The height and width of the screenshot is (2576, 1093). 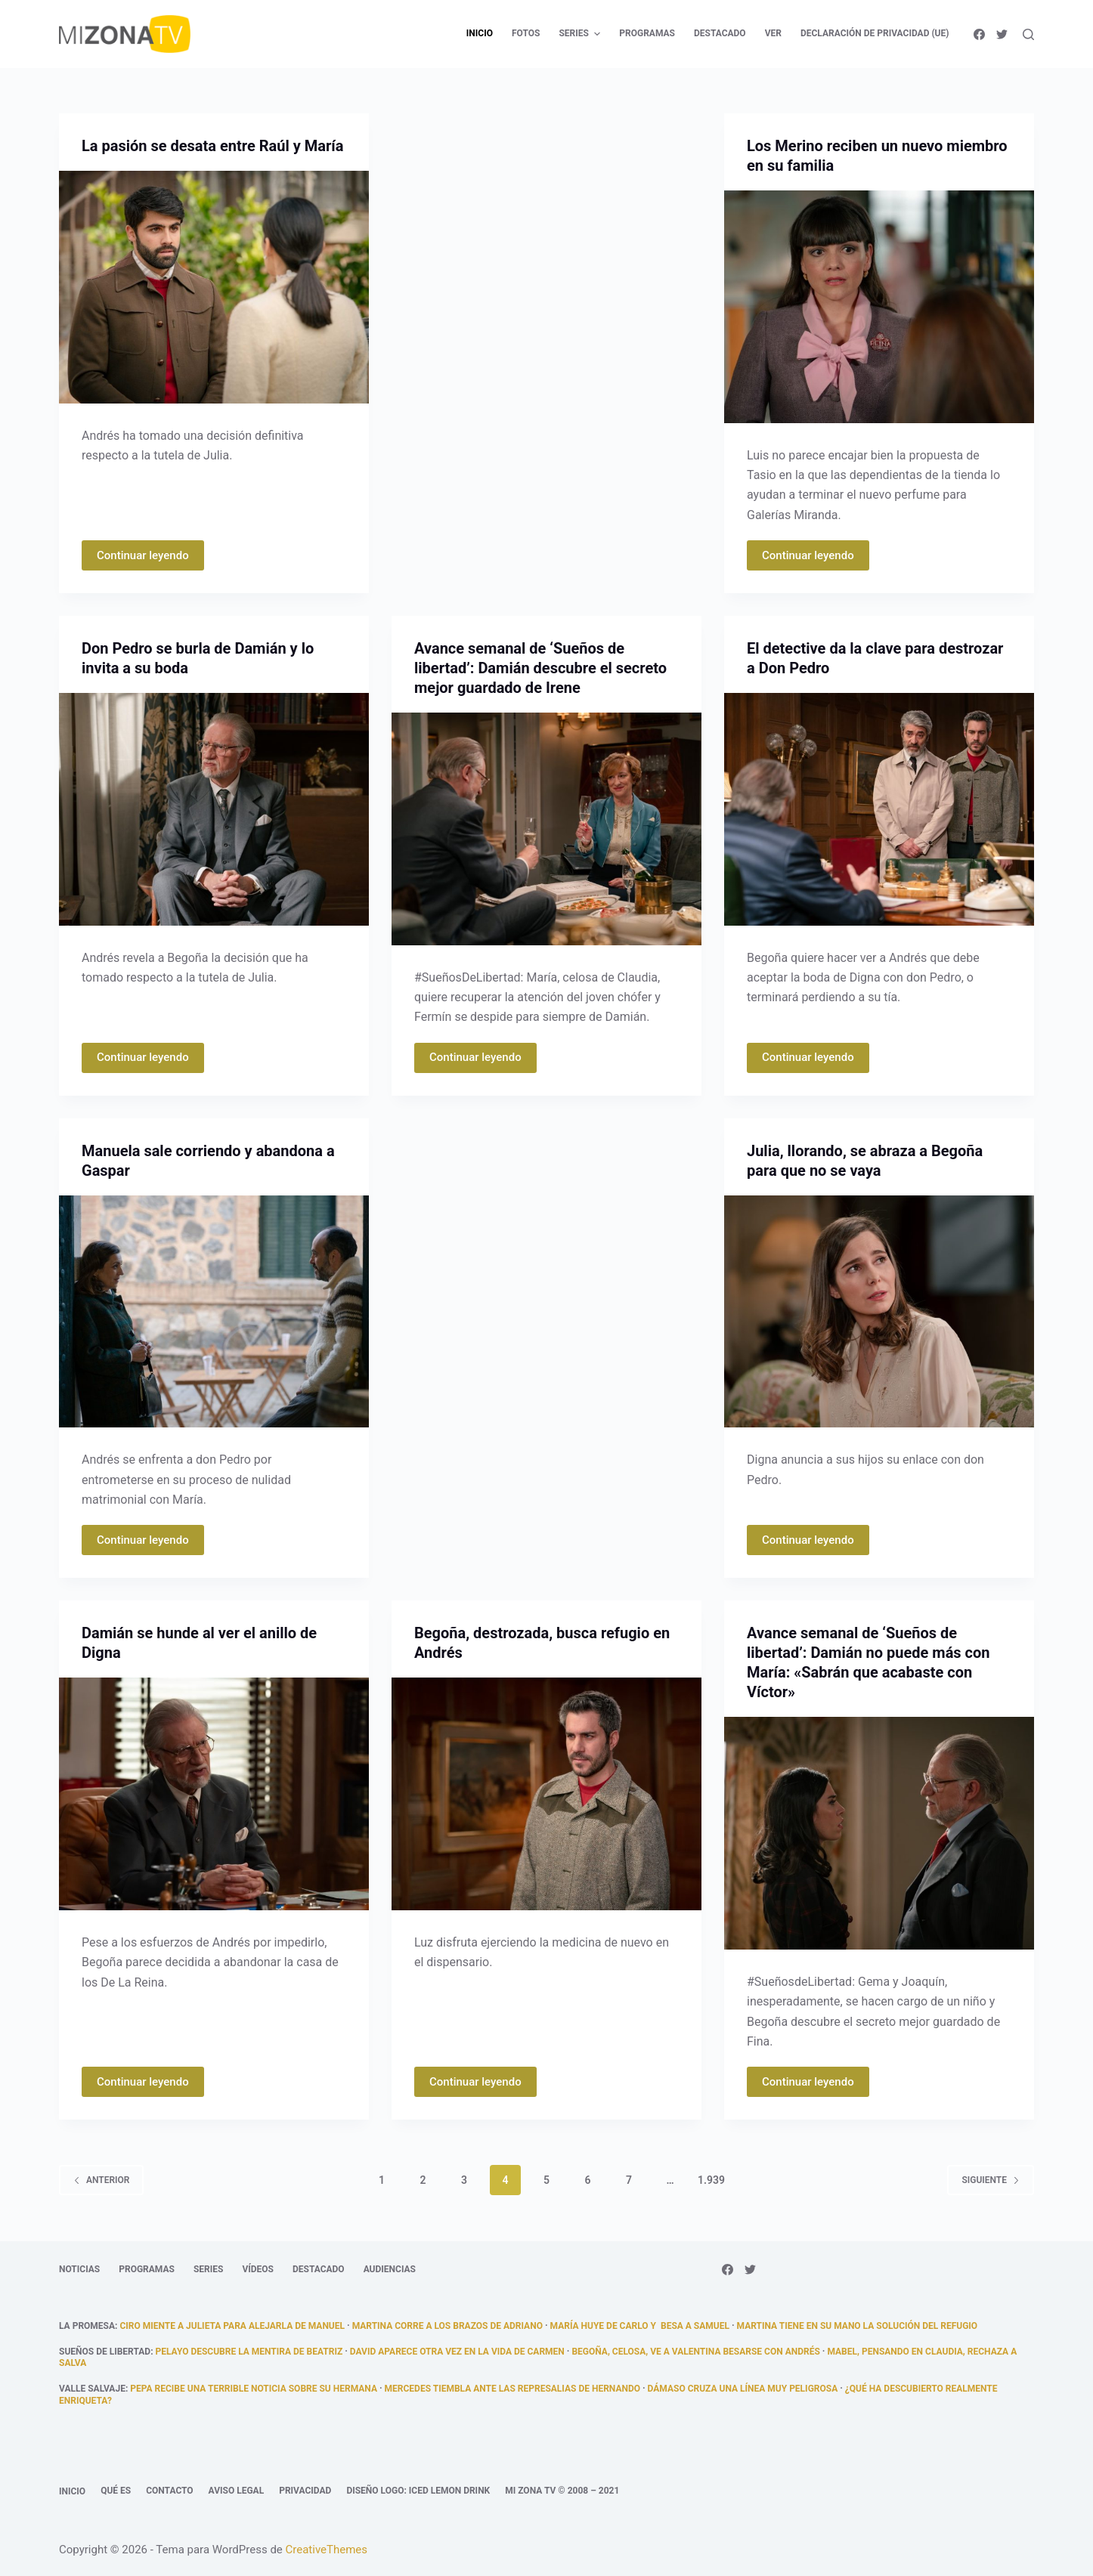 I want to click on [Facebook], so click(x=979, y=34).